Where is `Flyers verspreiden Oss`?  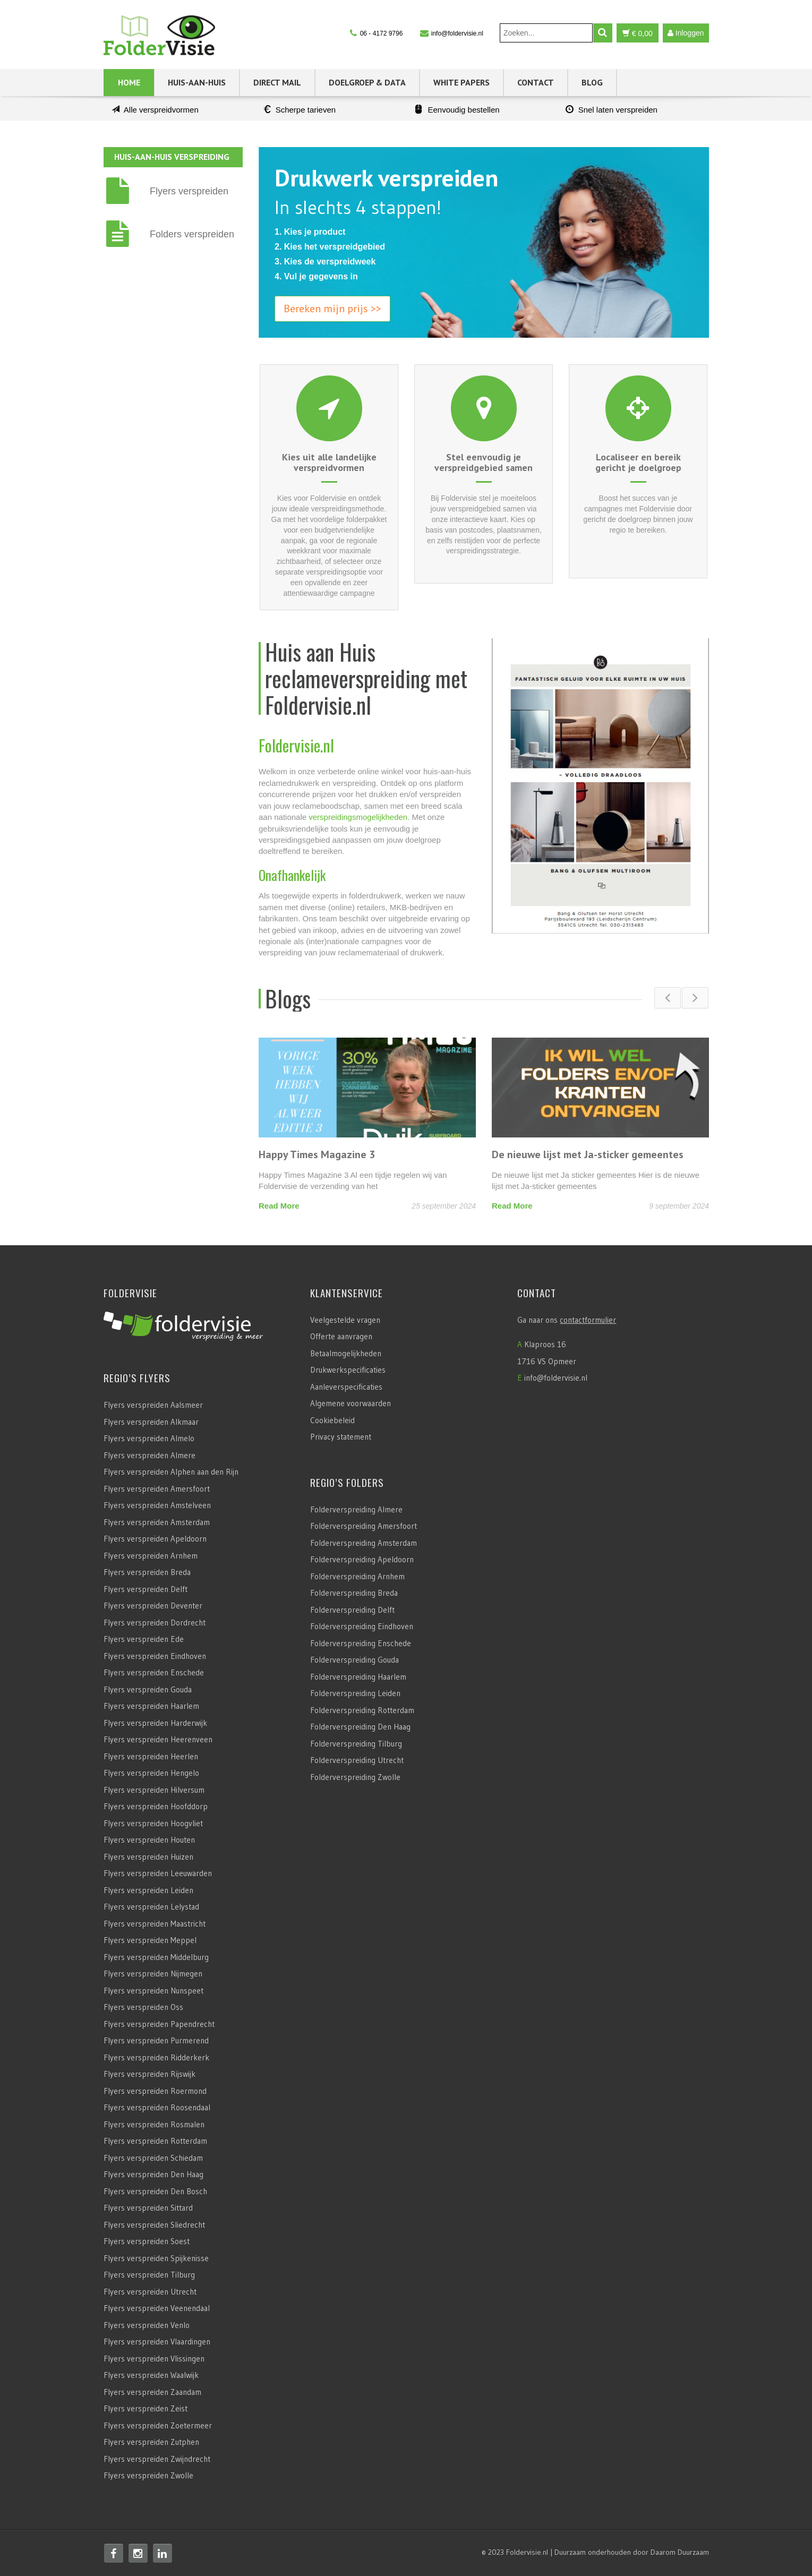
Flyers verspreiden Oss is located at coordinates (143, 2007).